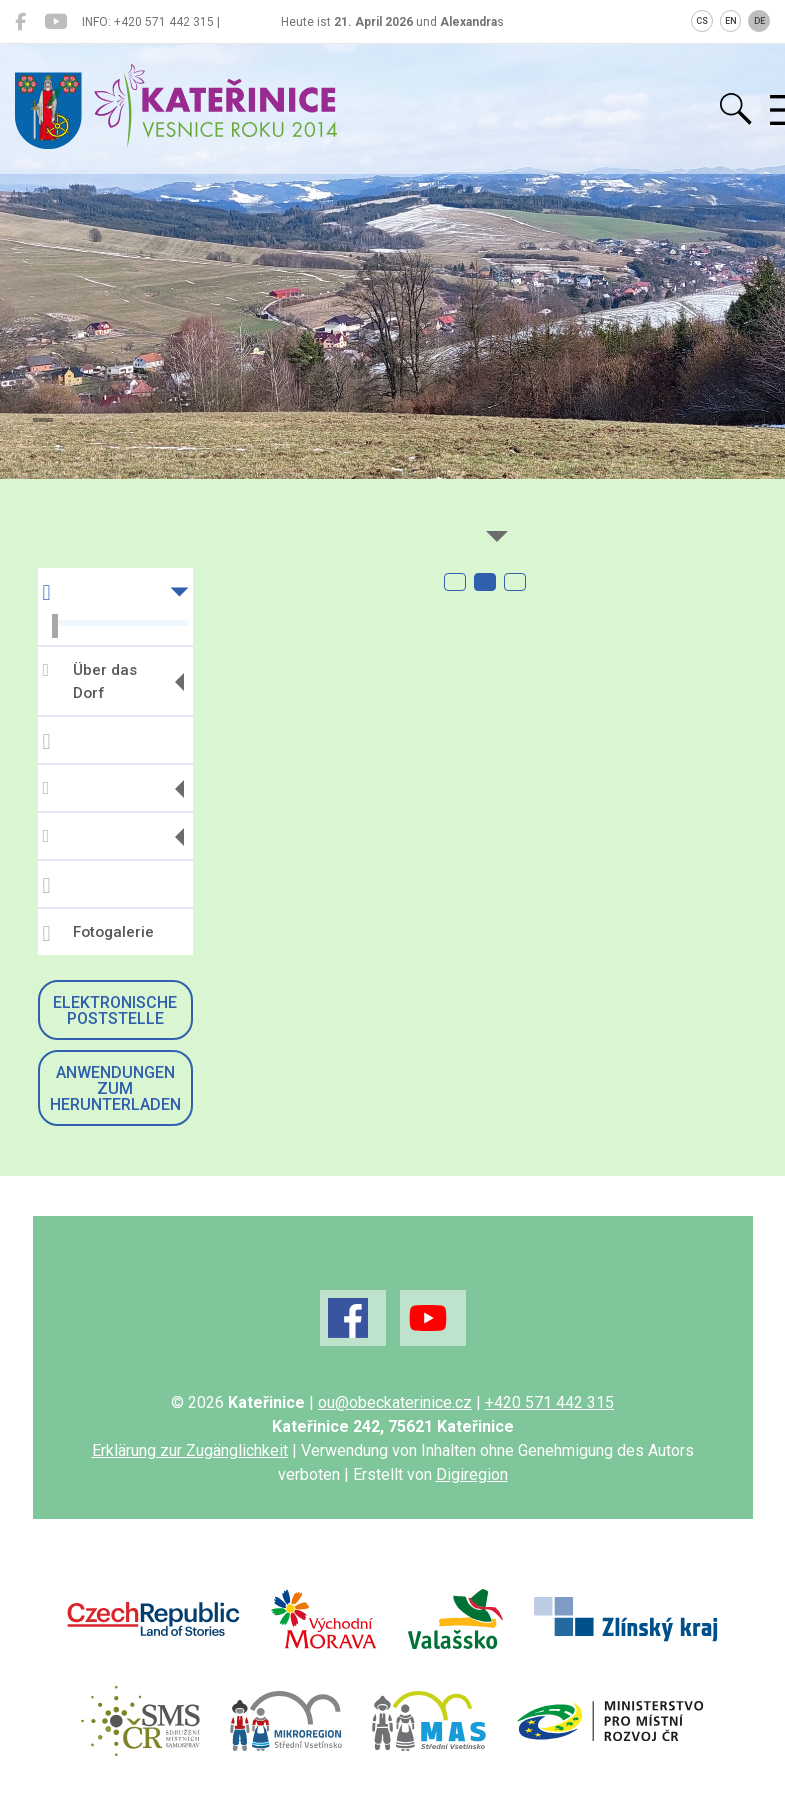 Image resolution: width=785 pixels, height=1793 pixels. What do you see at coordinates (472, 1474) in the screenshot?
I see `Digiregion` at bounding box center [472, 1474].